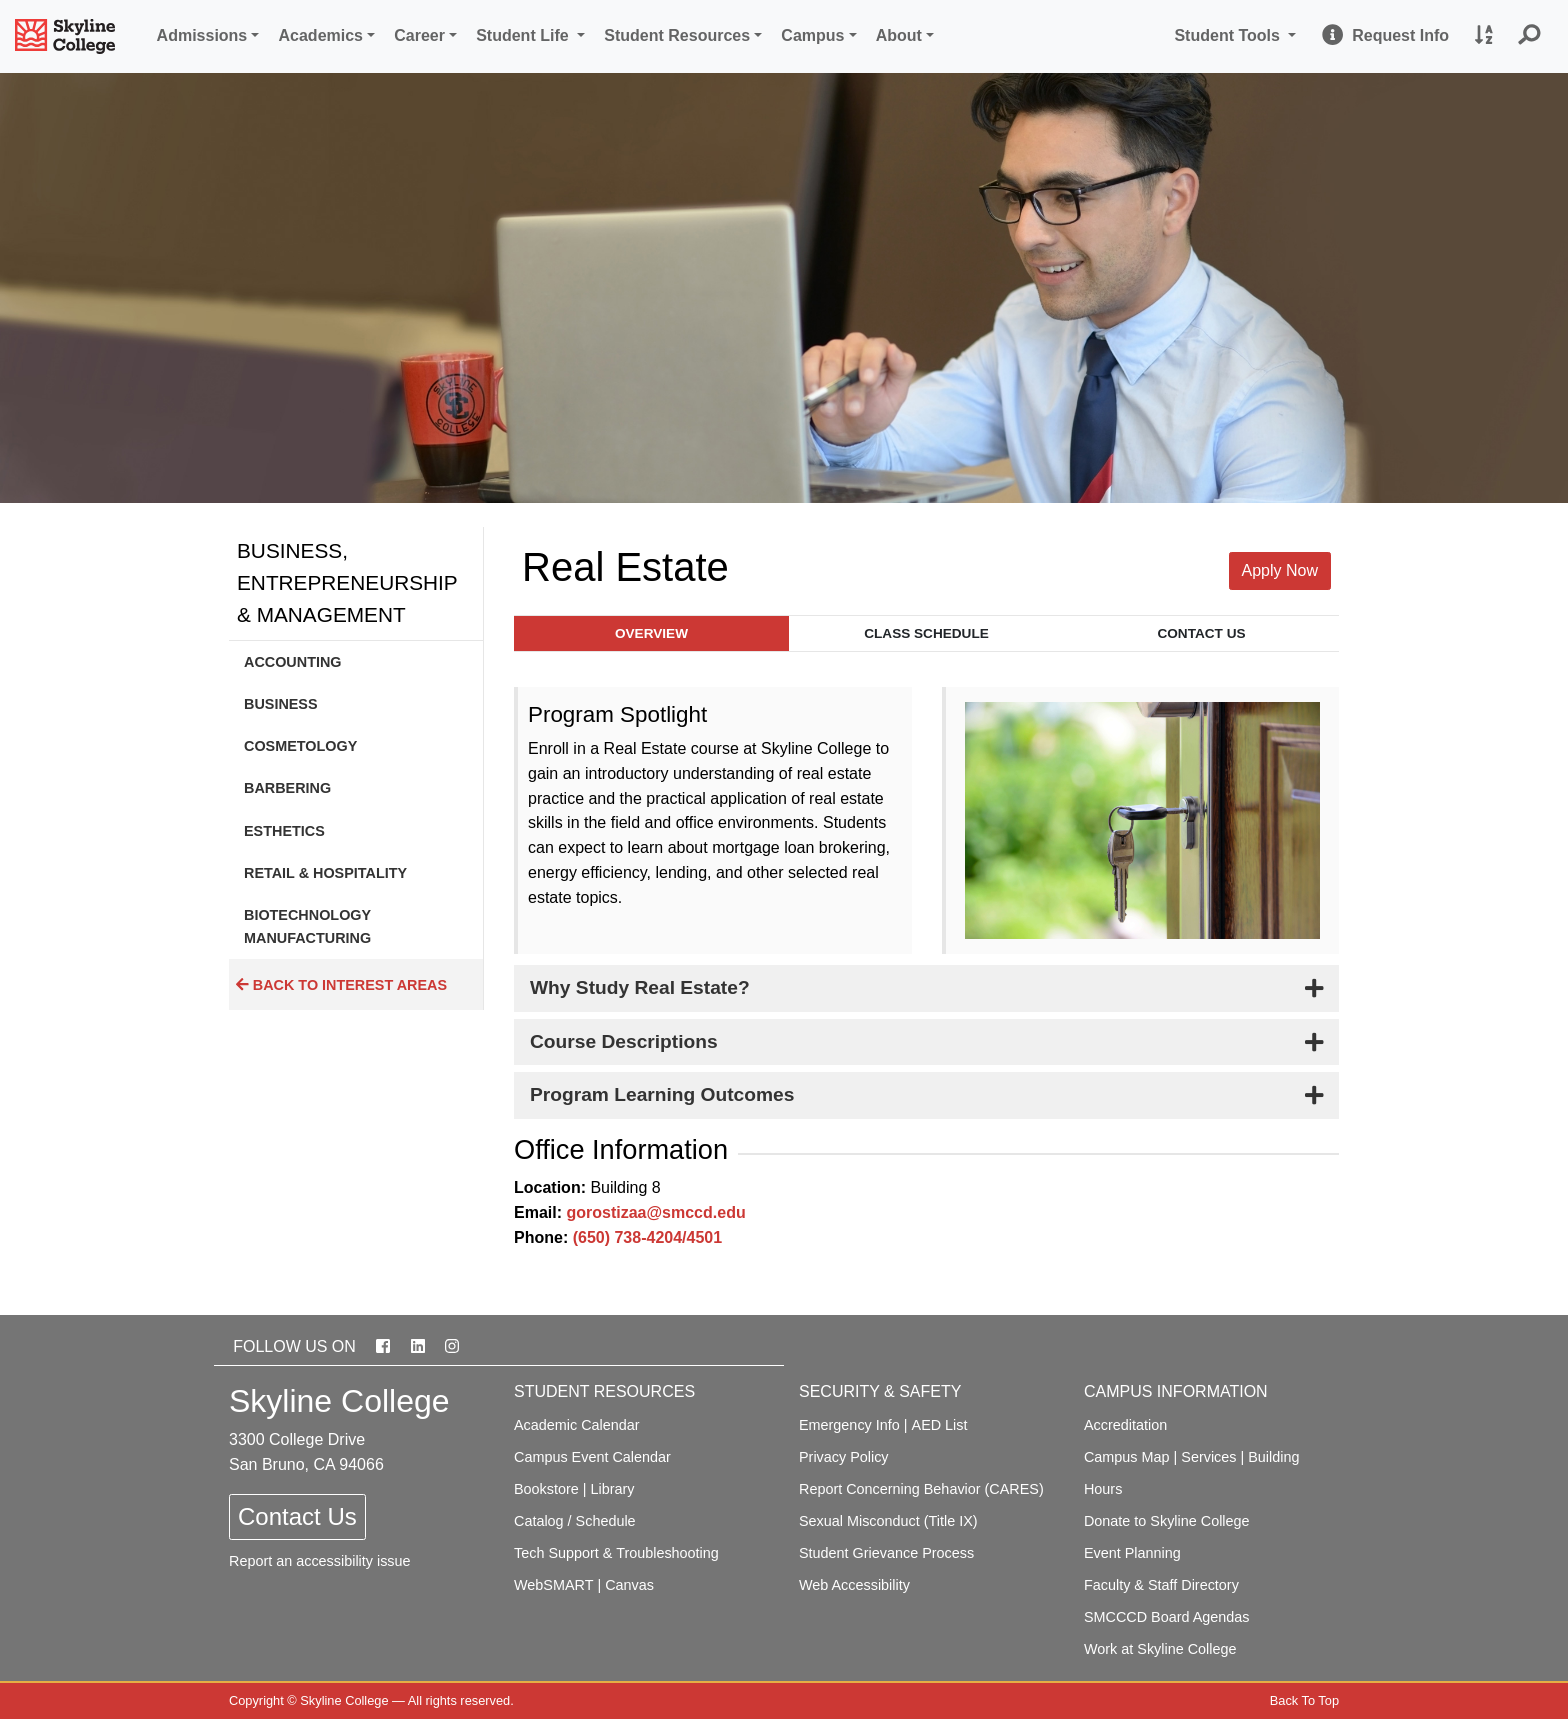  Describe the element at coordinates (1201, 633) in the screenshot. I see `Contact Us` at that location.